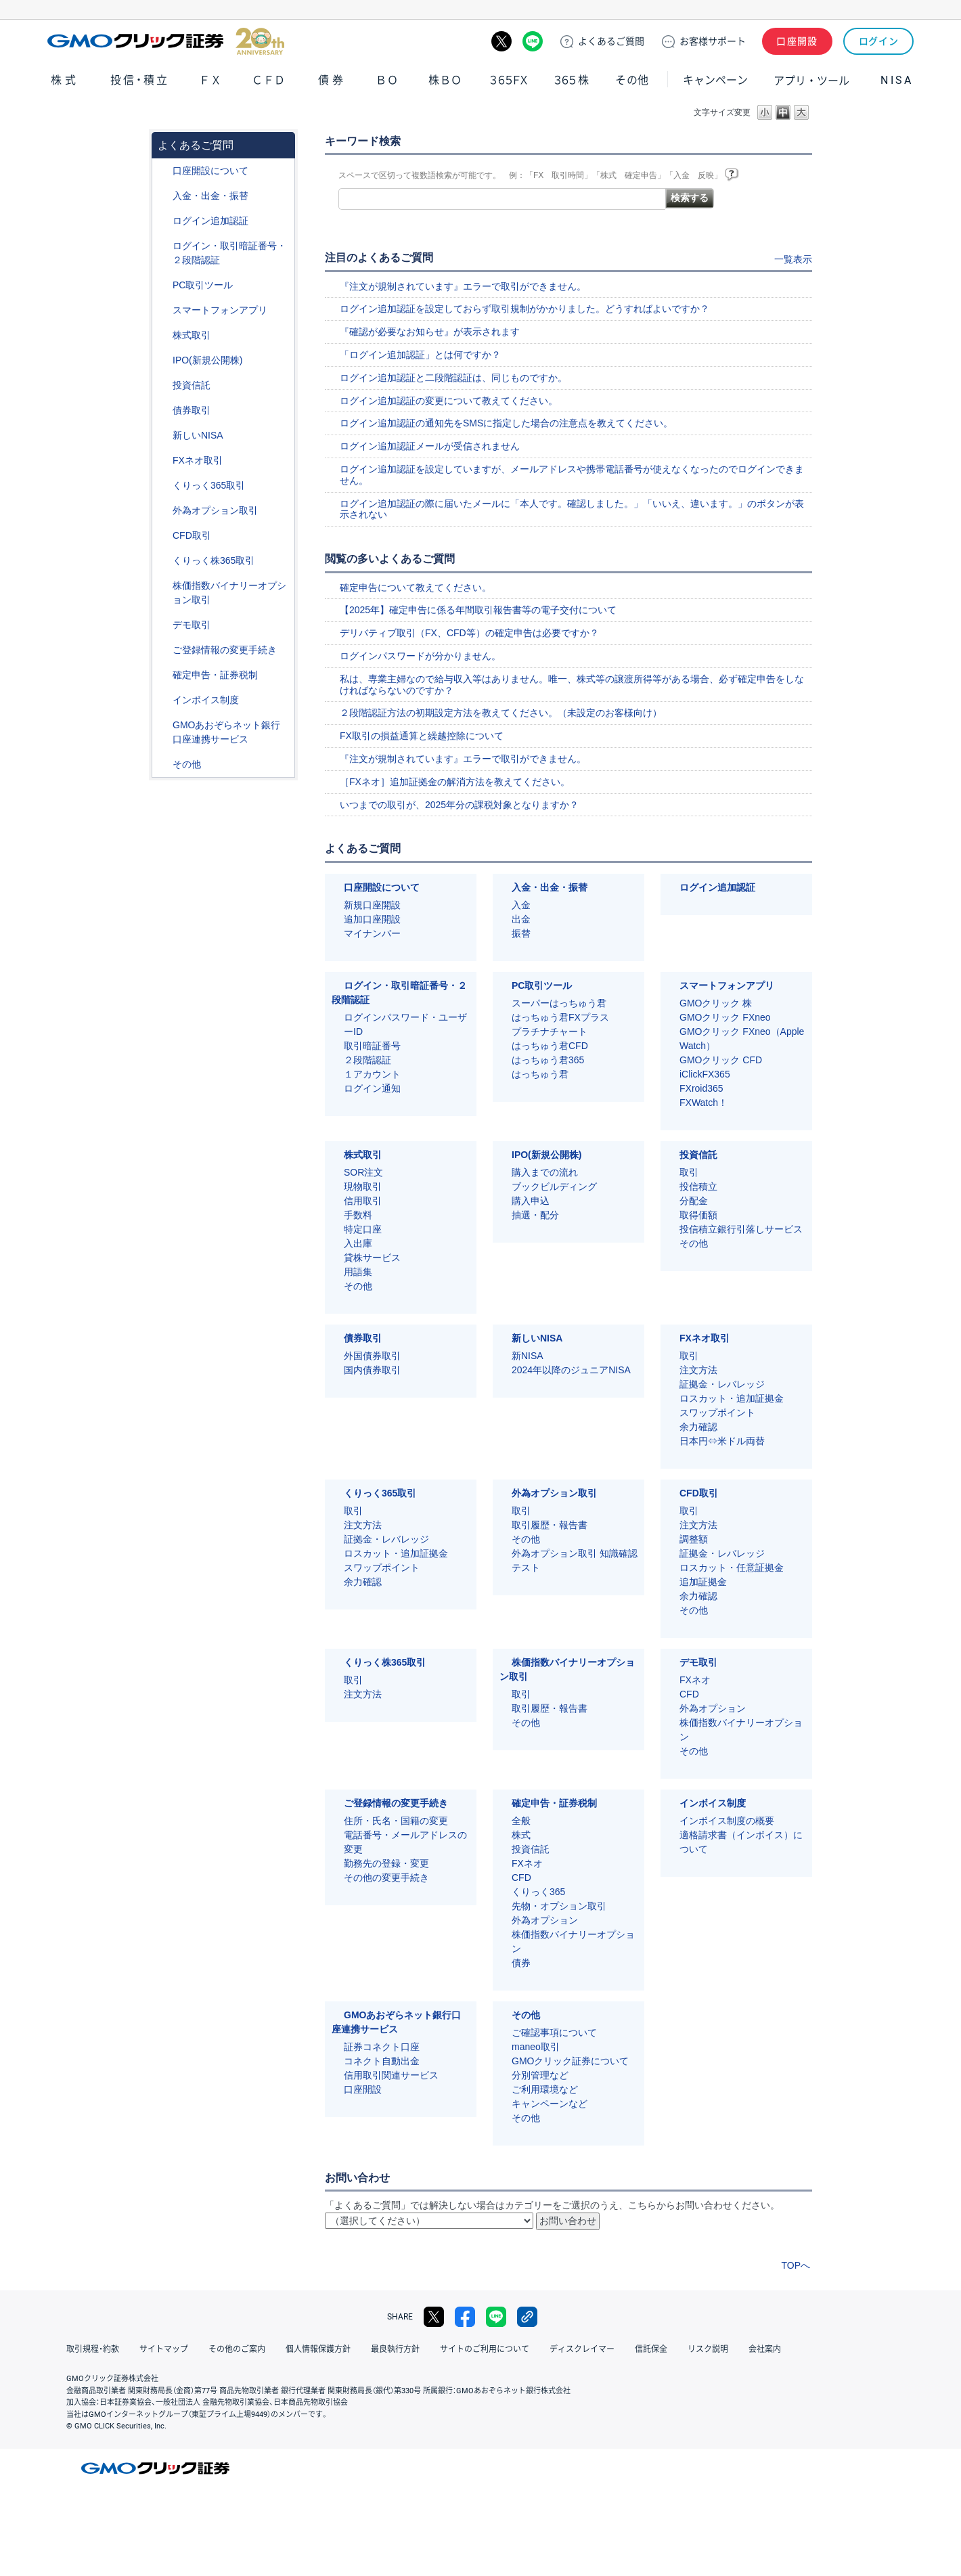 This screenshot has width=961, height=2576. I want to click on はっちゅう君FXプラス, so click(560, 1017).